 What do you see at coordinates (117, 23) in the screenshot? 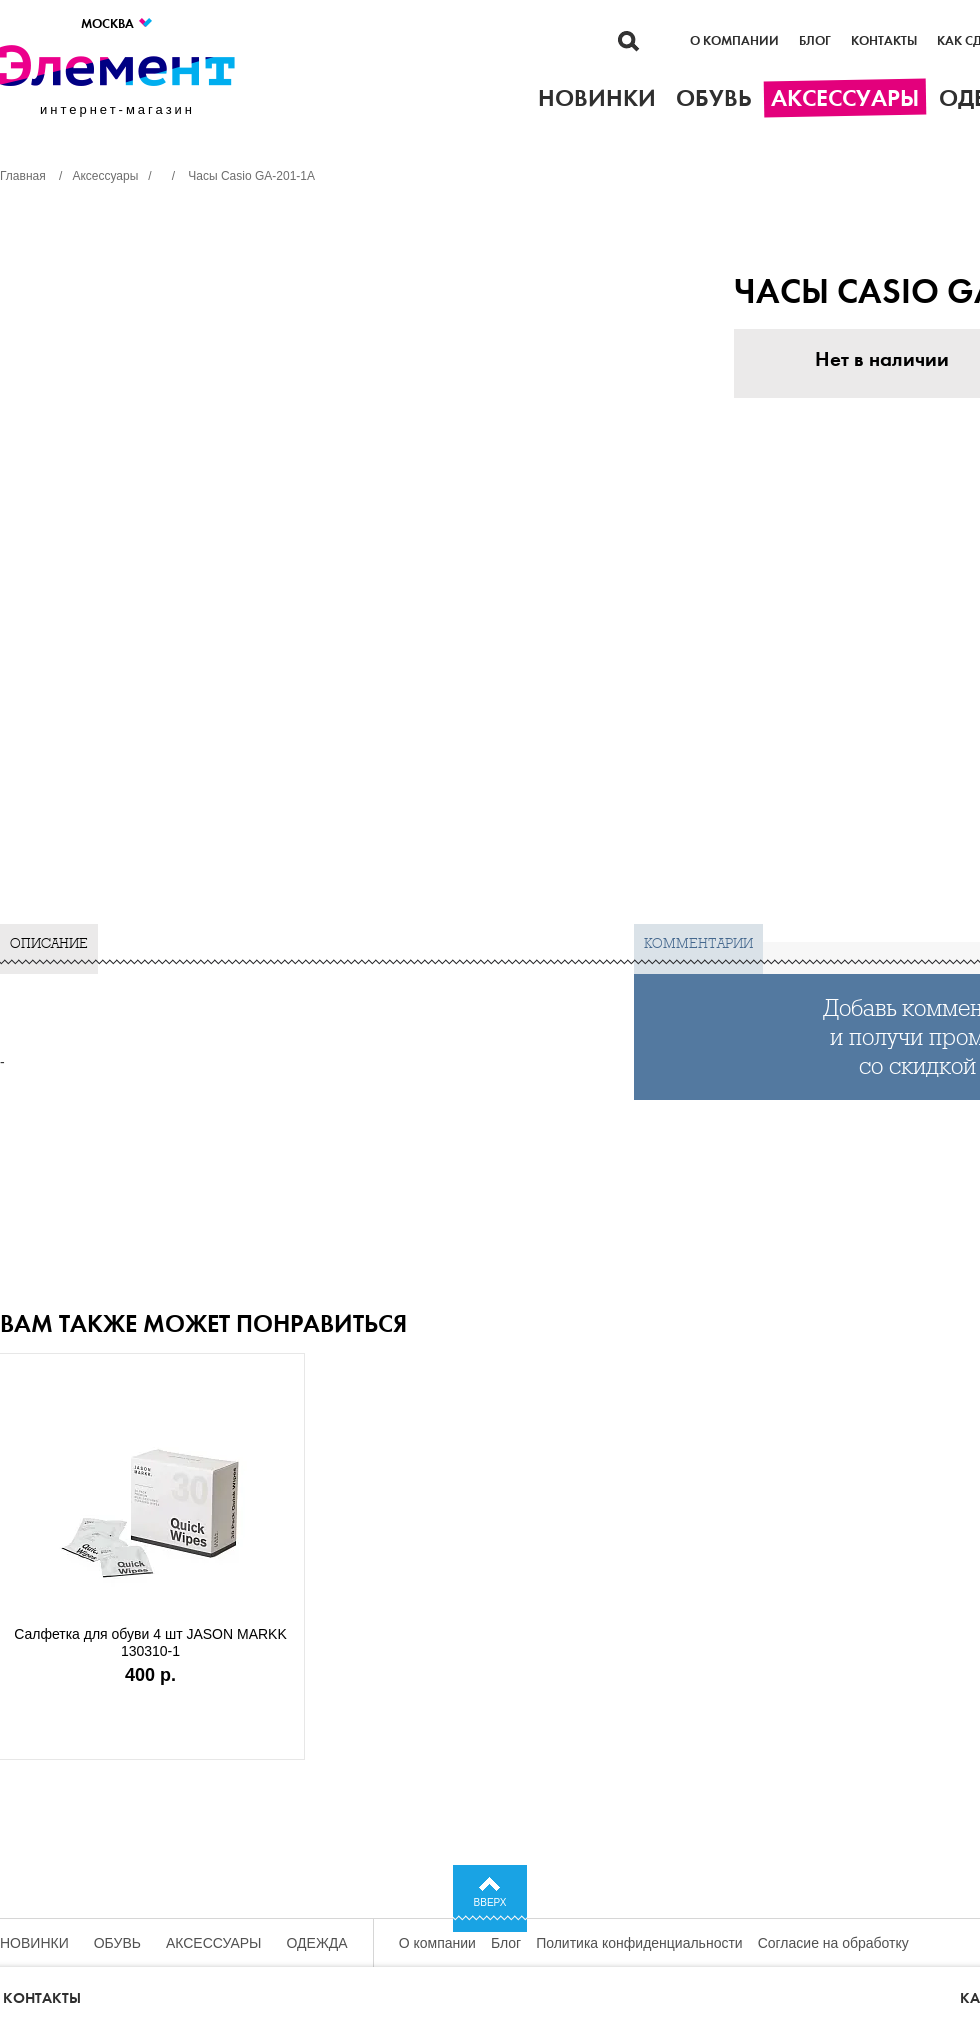
I see `Москва` at bounding box center [117, 23].